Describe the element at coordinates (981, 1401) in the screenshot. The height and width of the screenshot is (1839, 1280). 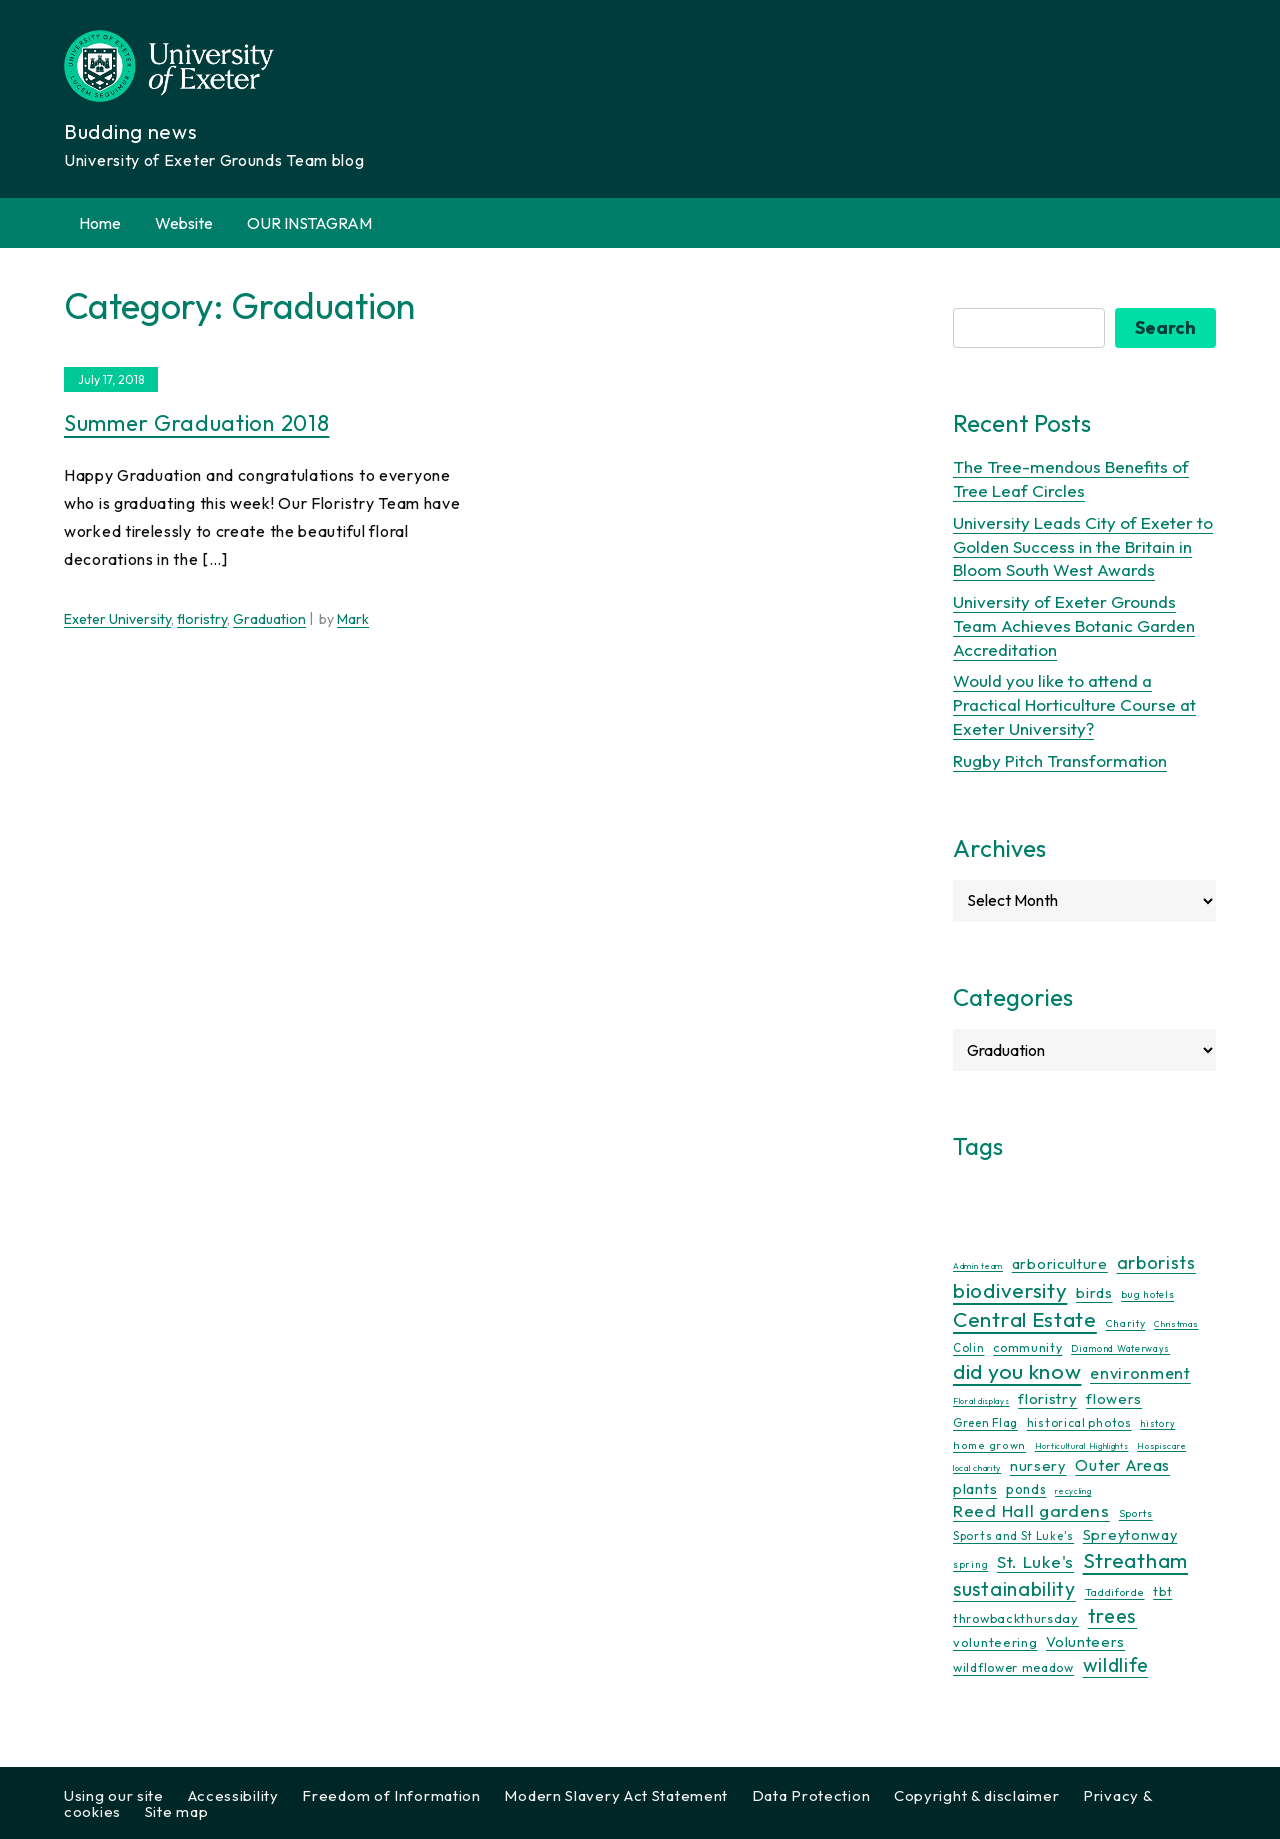
I see `Floral displays [Floral displays (7 items)]` at that location.